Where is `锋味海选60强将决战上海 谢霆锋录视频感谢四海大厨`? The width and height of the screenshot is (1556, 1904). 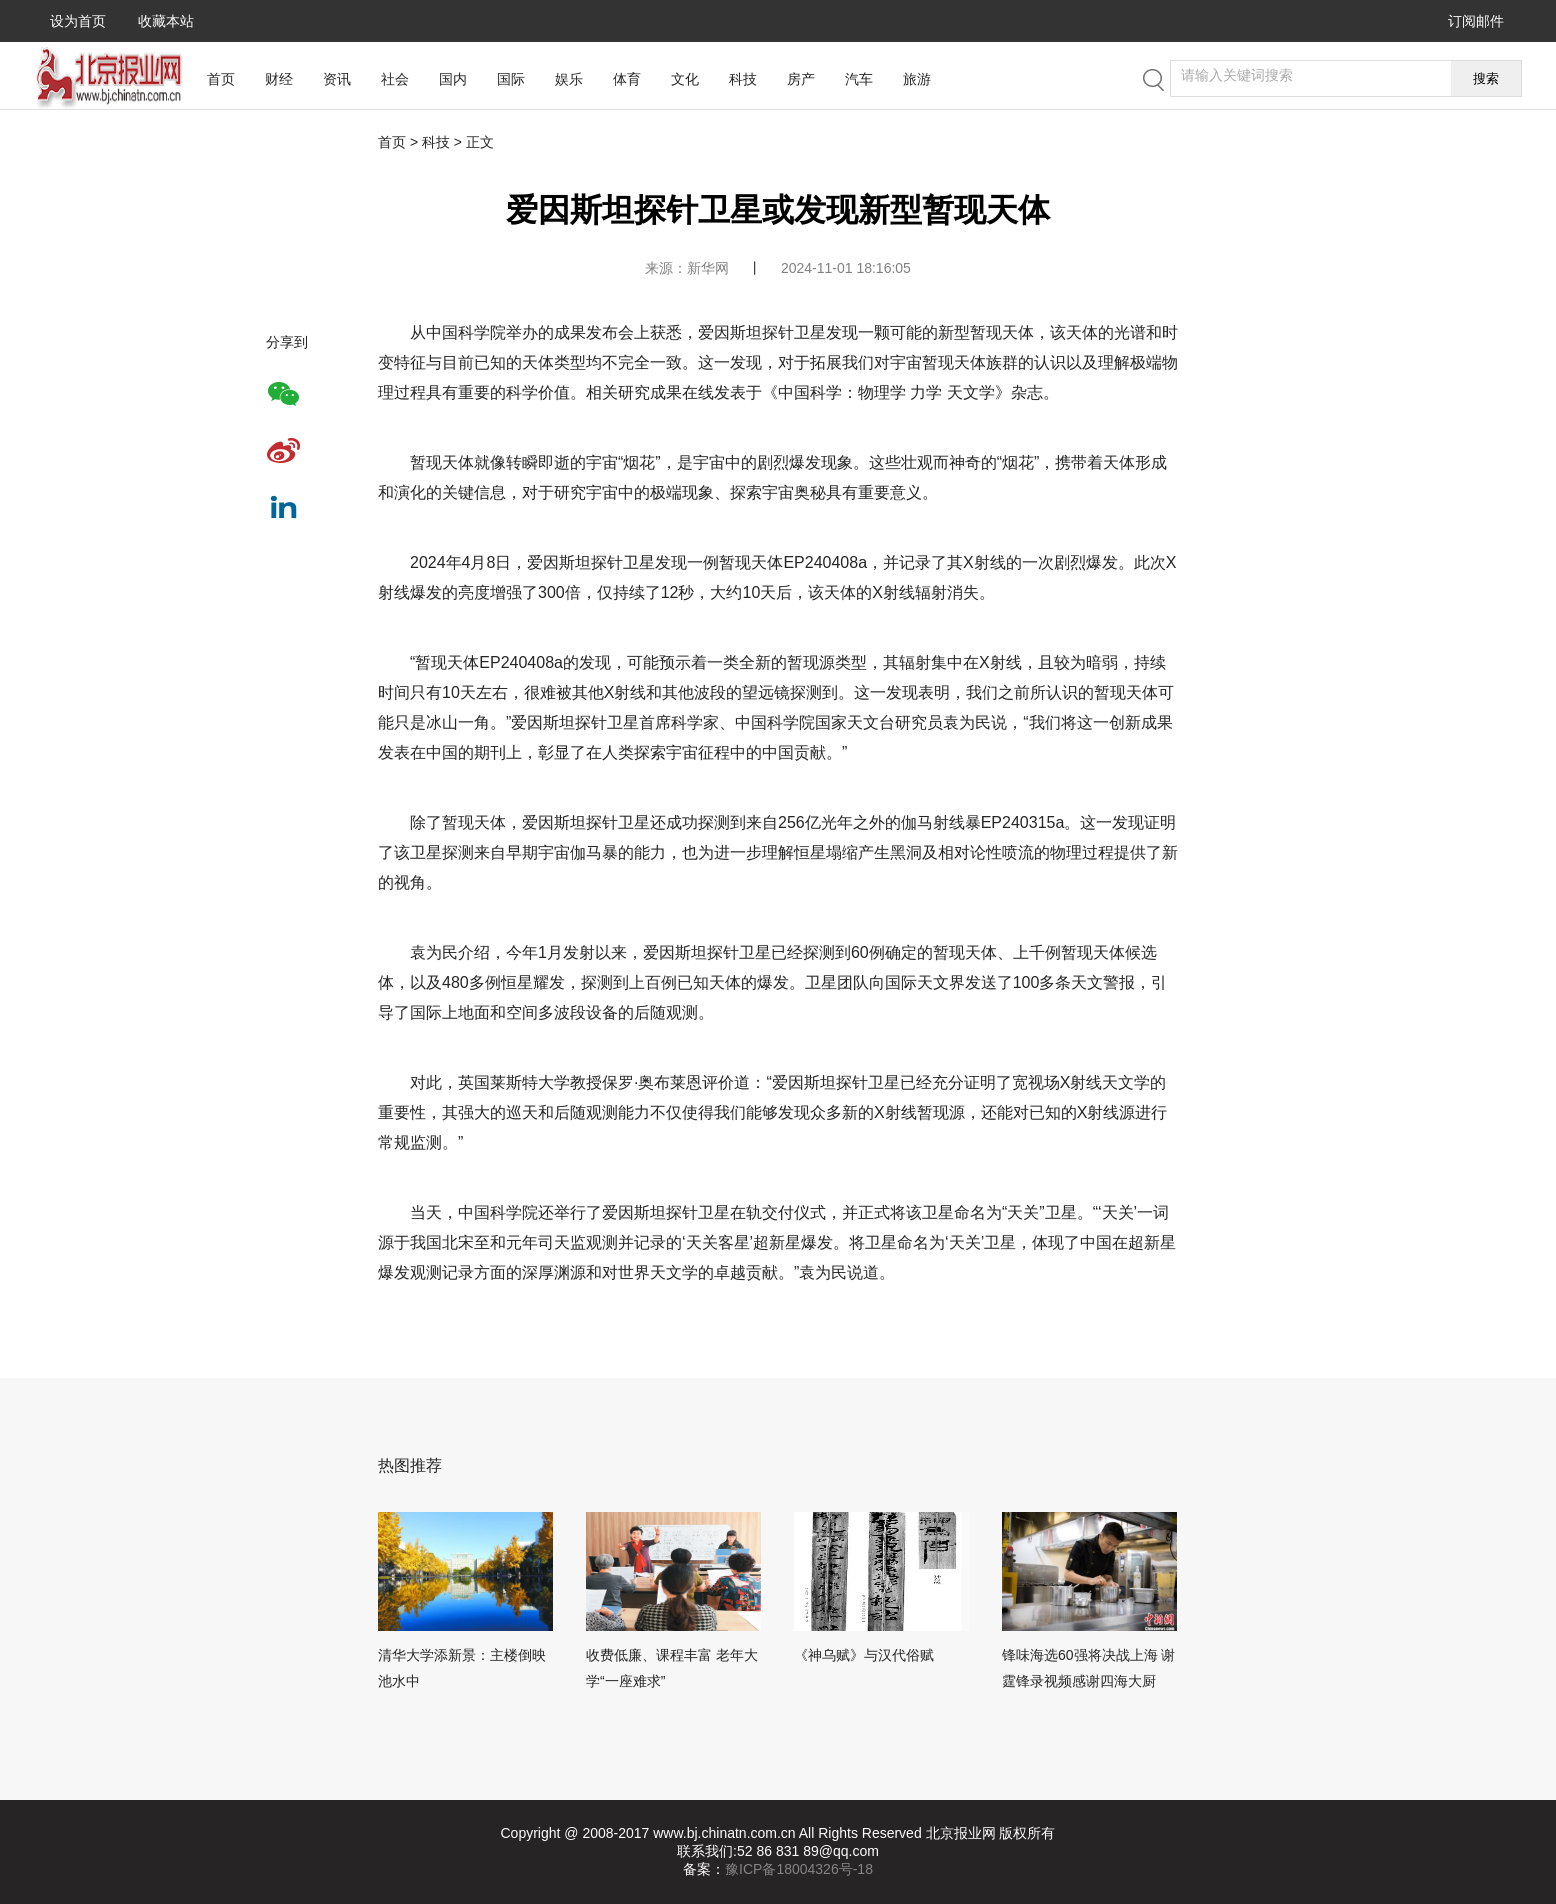
锋味海选60强将决战上海 谢霆锋录视频感谢四海大厨 is located at coordinates (1088, 1668).